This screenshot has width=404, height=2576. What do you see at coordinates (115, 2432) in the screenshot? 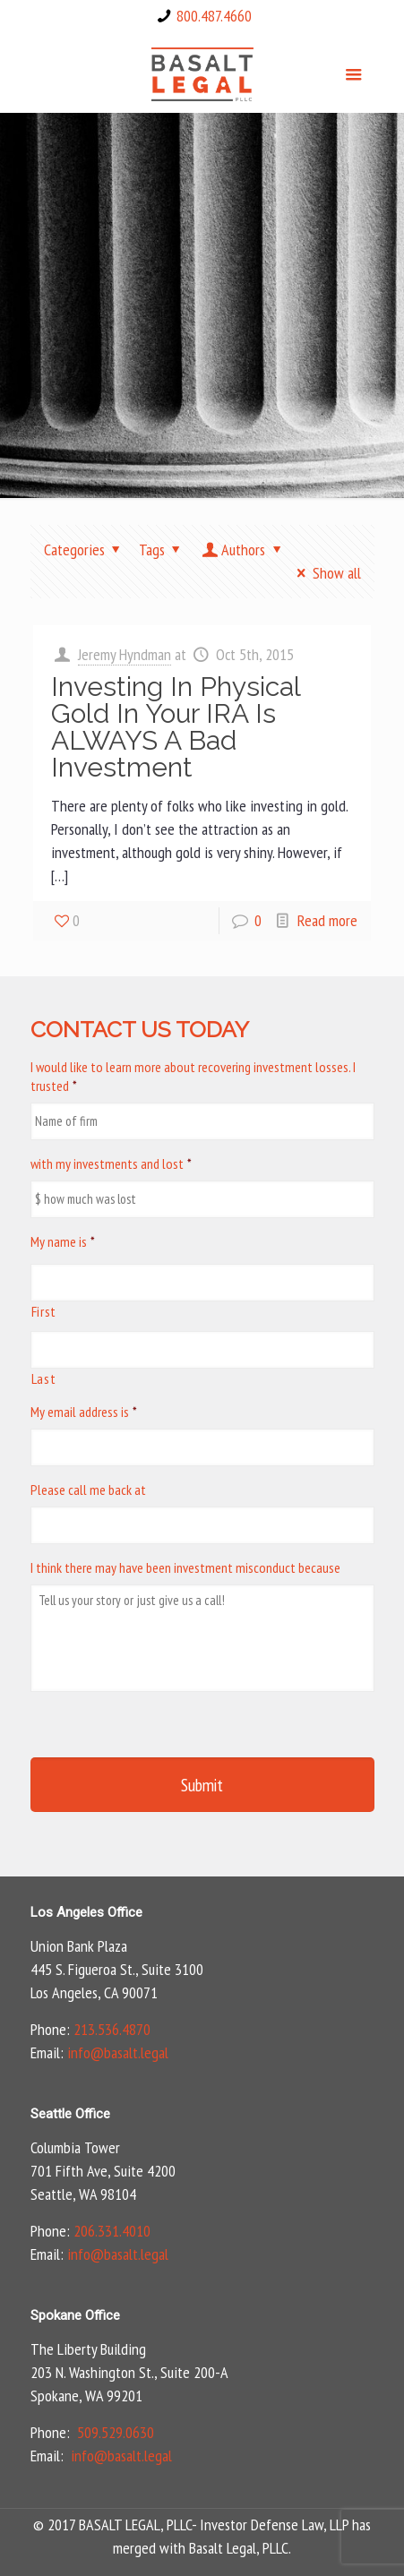
I see `509.529.0630` at bounding box center [115, 2432].